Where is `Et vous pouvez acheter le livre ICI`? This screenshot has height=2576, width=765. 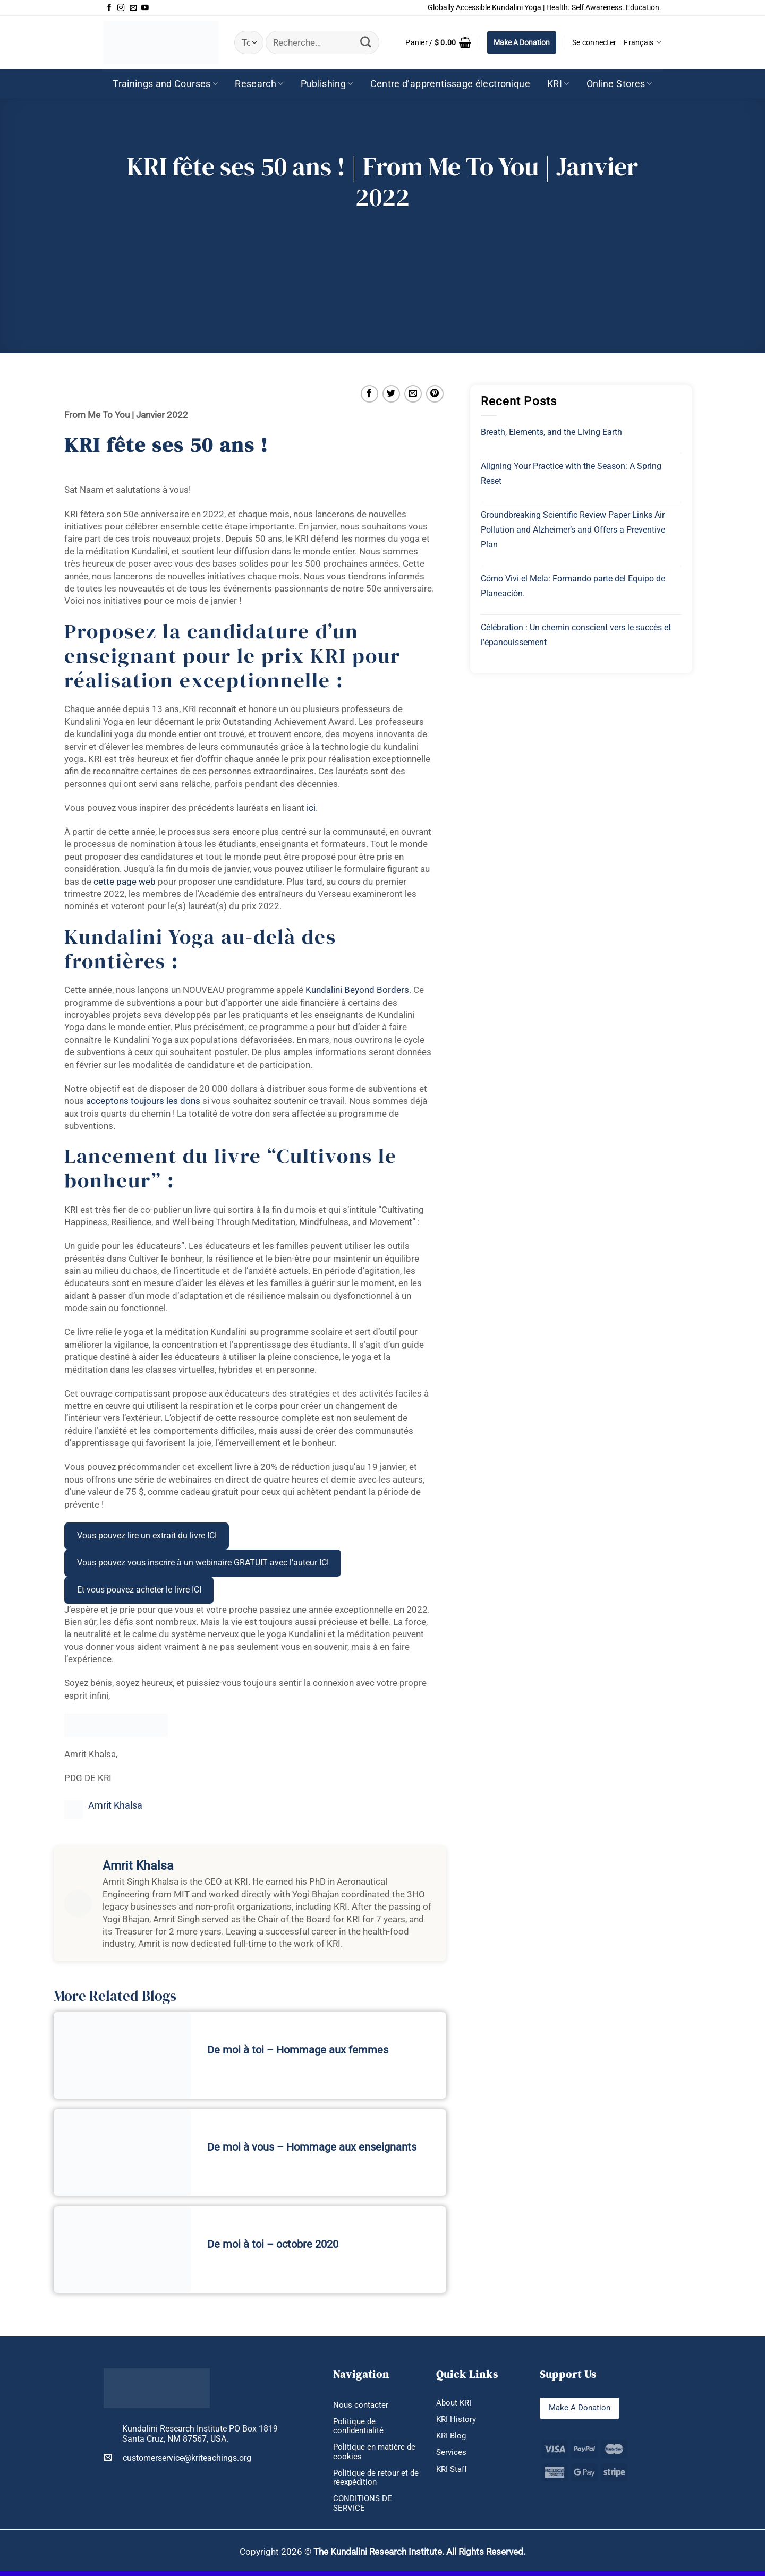
Et vous pouvez acheter le livre ICI is located at coordinates (139, 1590).